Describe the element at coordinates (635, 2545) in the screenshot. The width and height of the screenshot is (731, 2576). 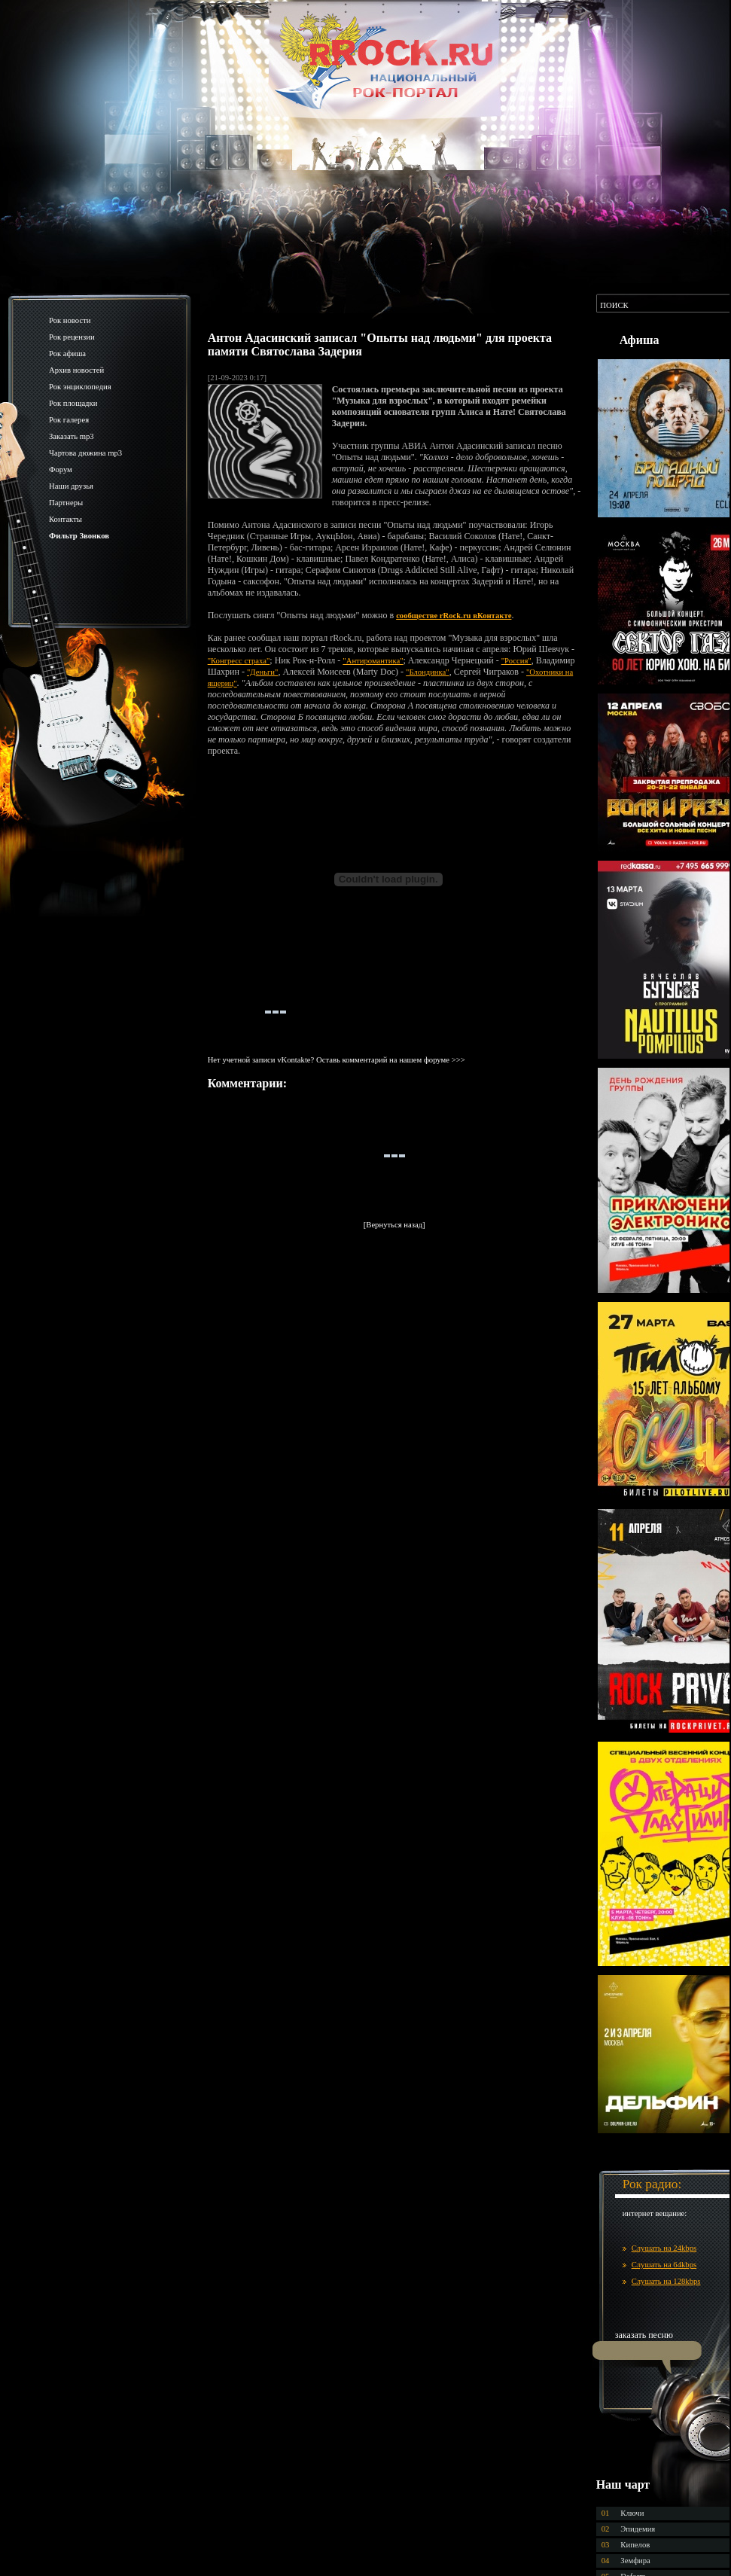
I see `Кипелов` at that location.